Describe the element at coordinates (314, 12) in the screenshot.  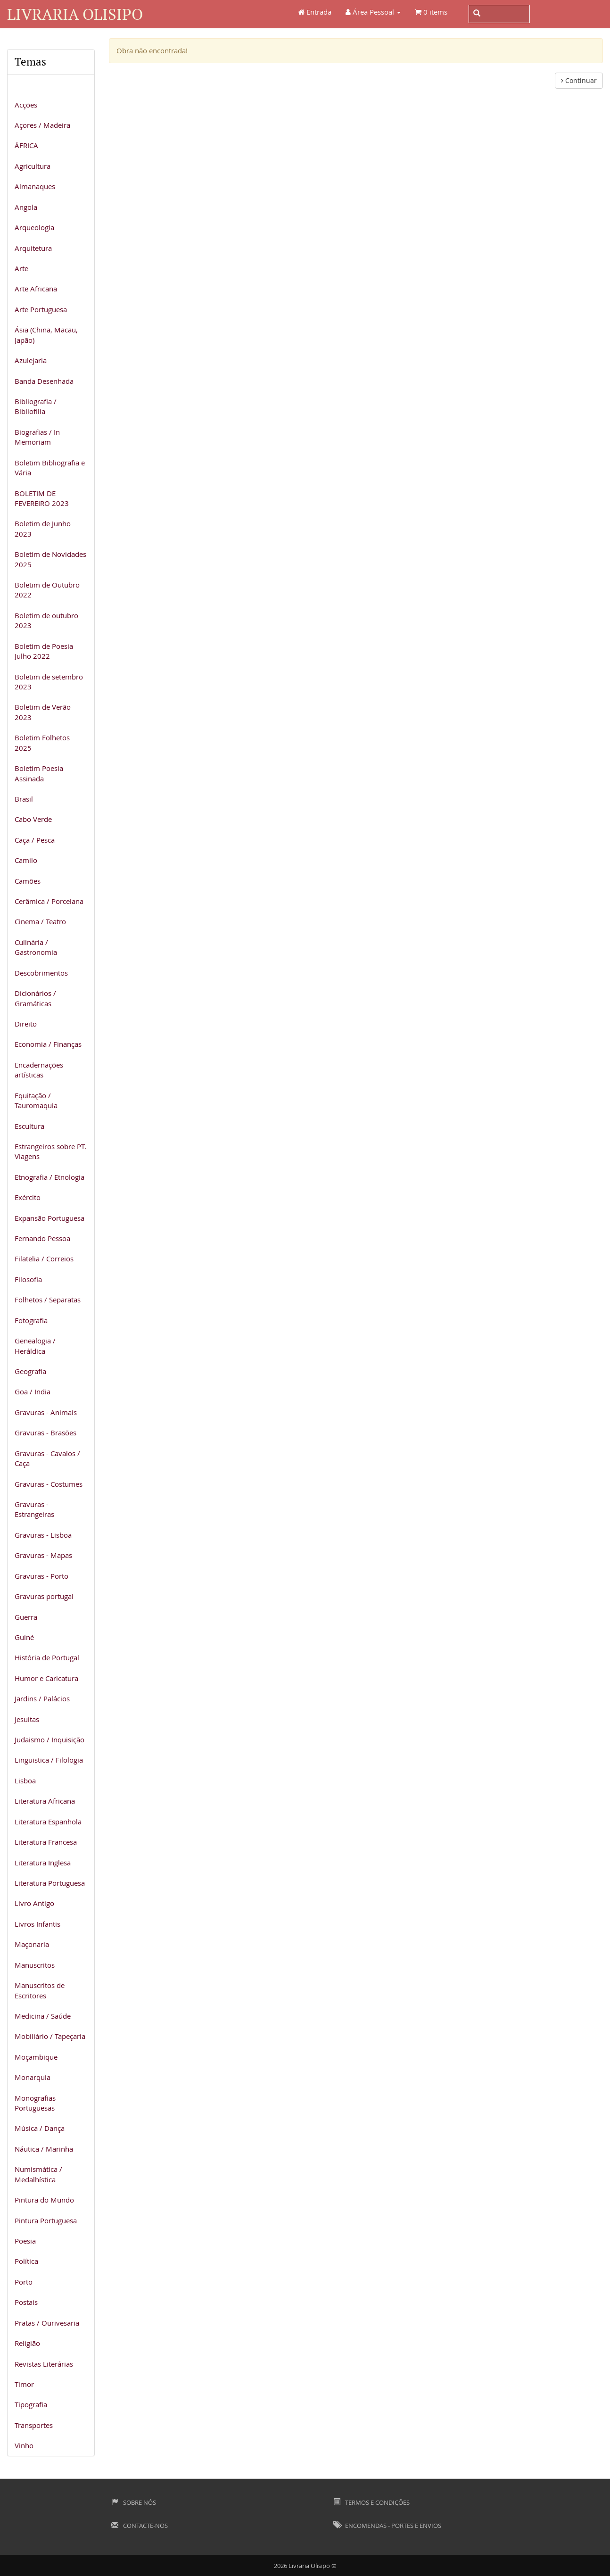
I see `Entrada` at that location.